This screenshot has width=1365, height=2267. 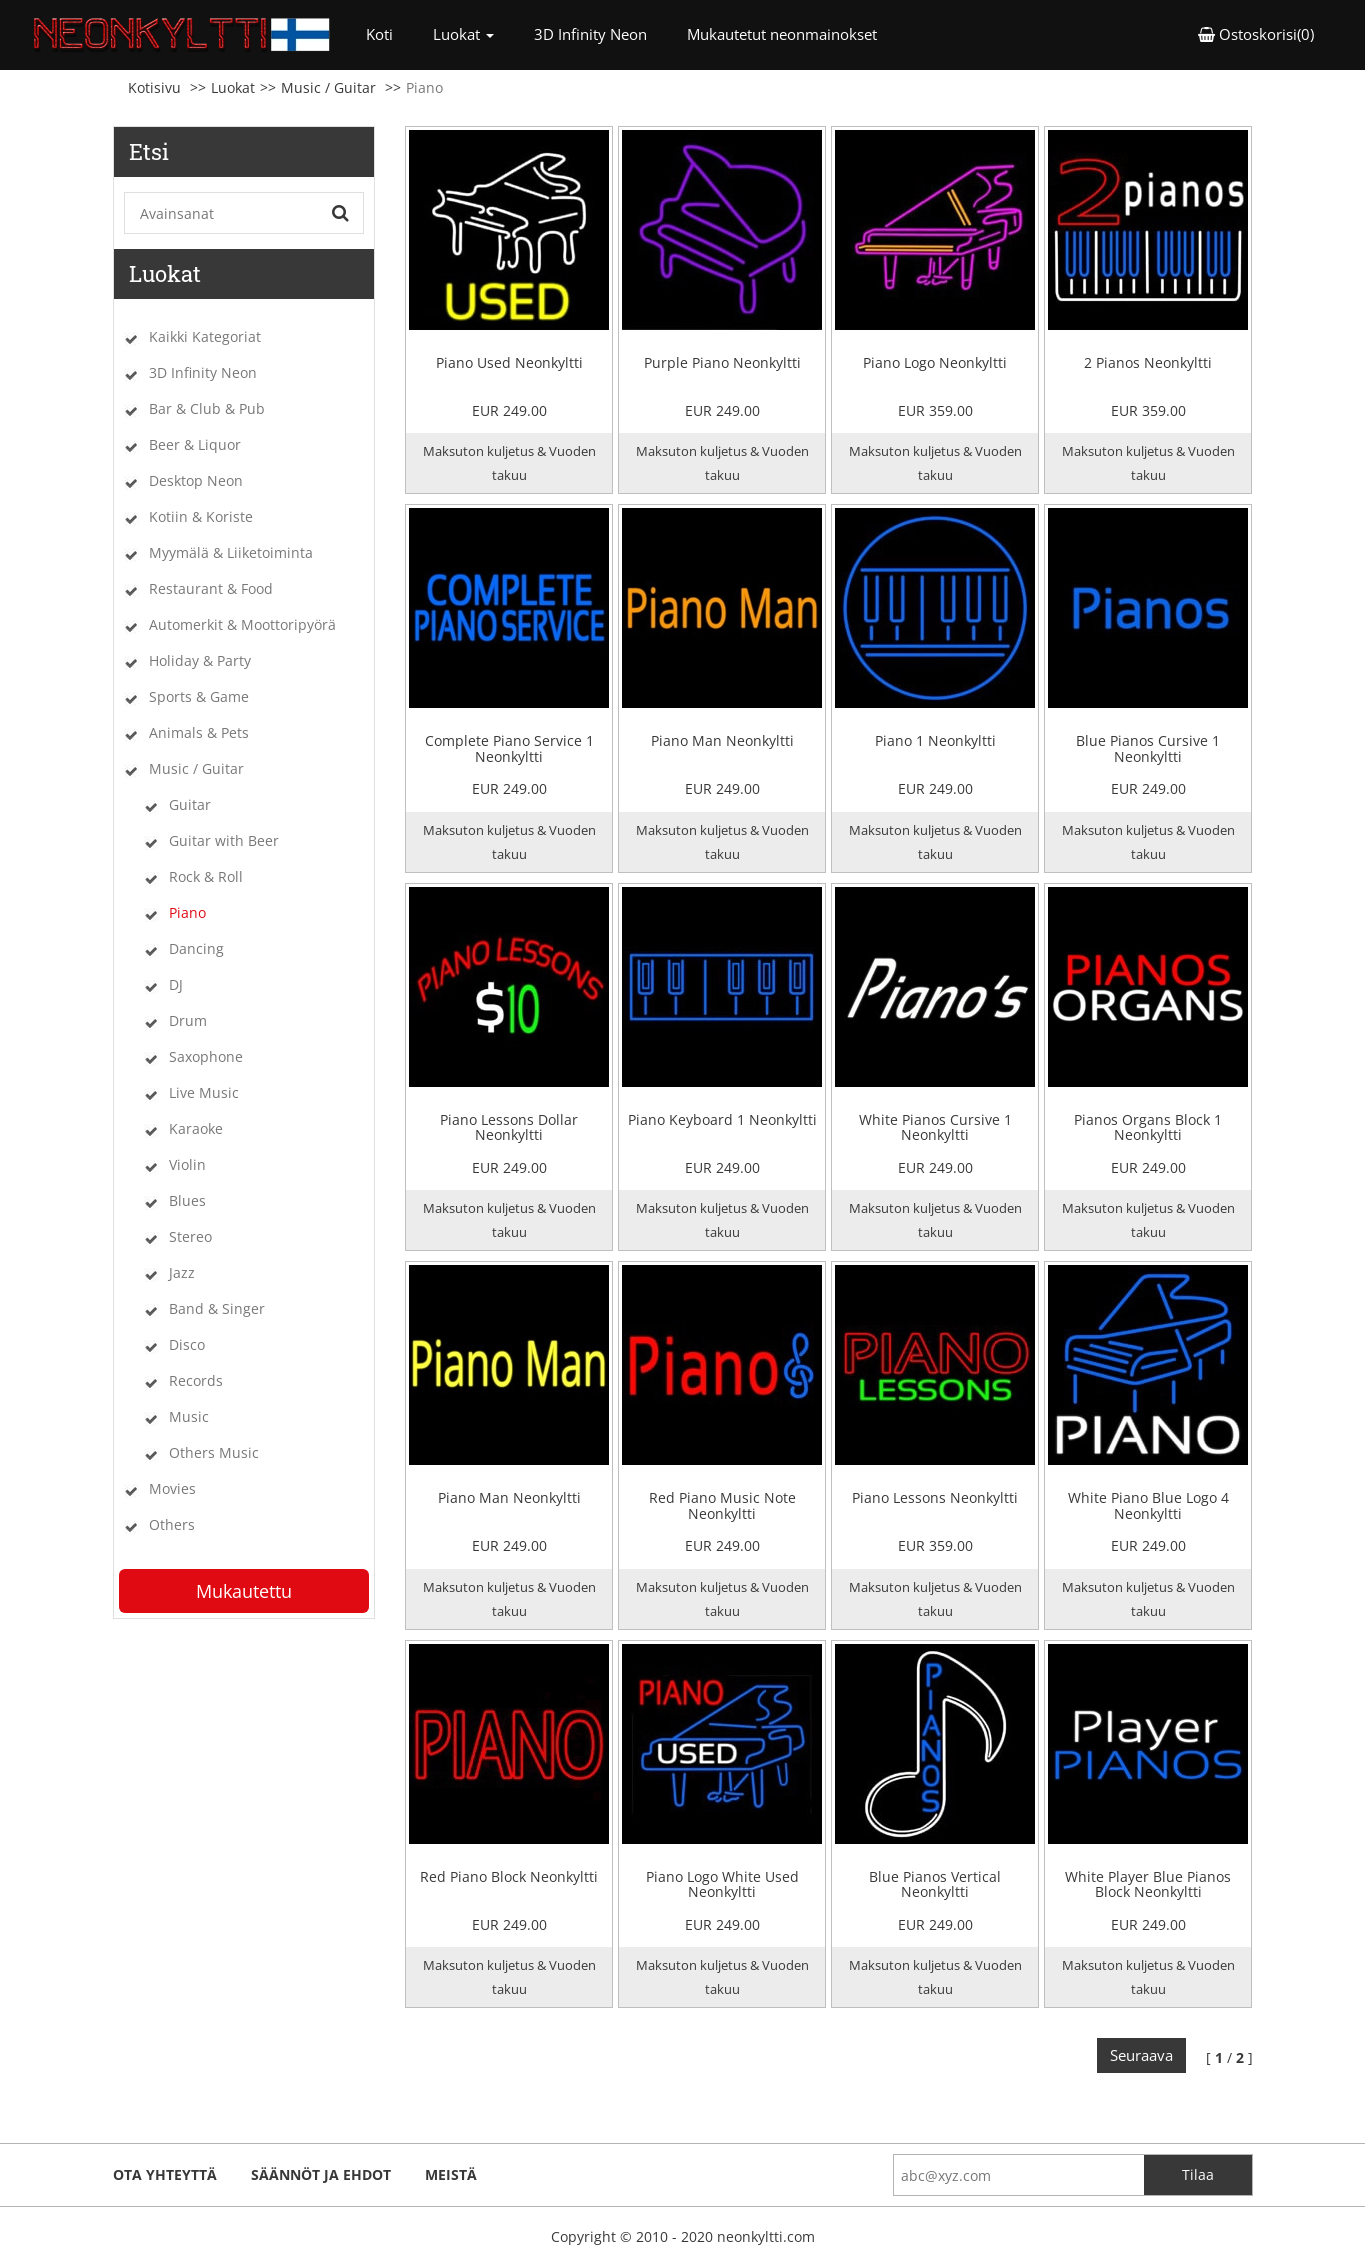 What do you see at coordinates (451, 2174) in the screenshot?
I see `Meistä` at bounding box center [451, 2174].